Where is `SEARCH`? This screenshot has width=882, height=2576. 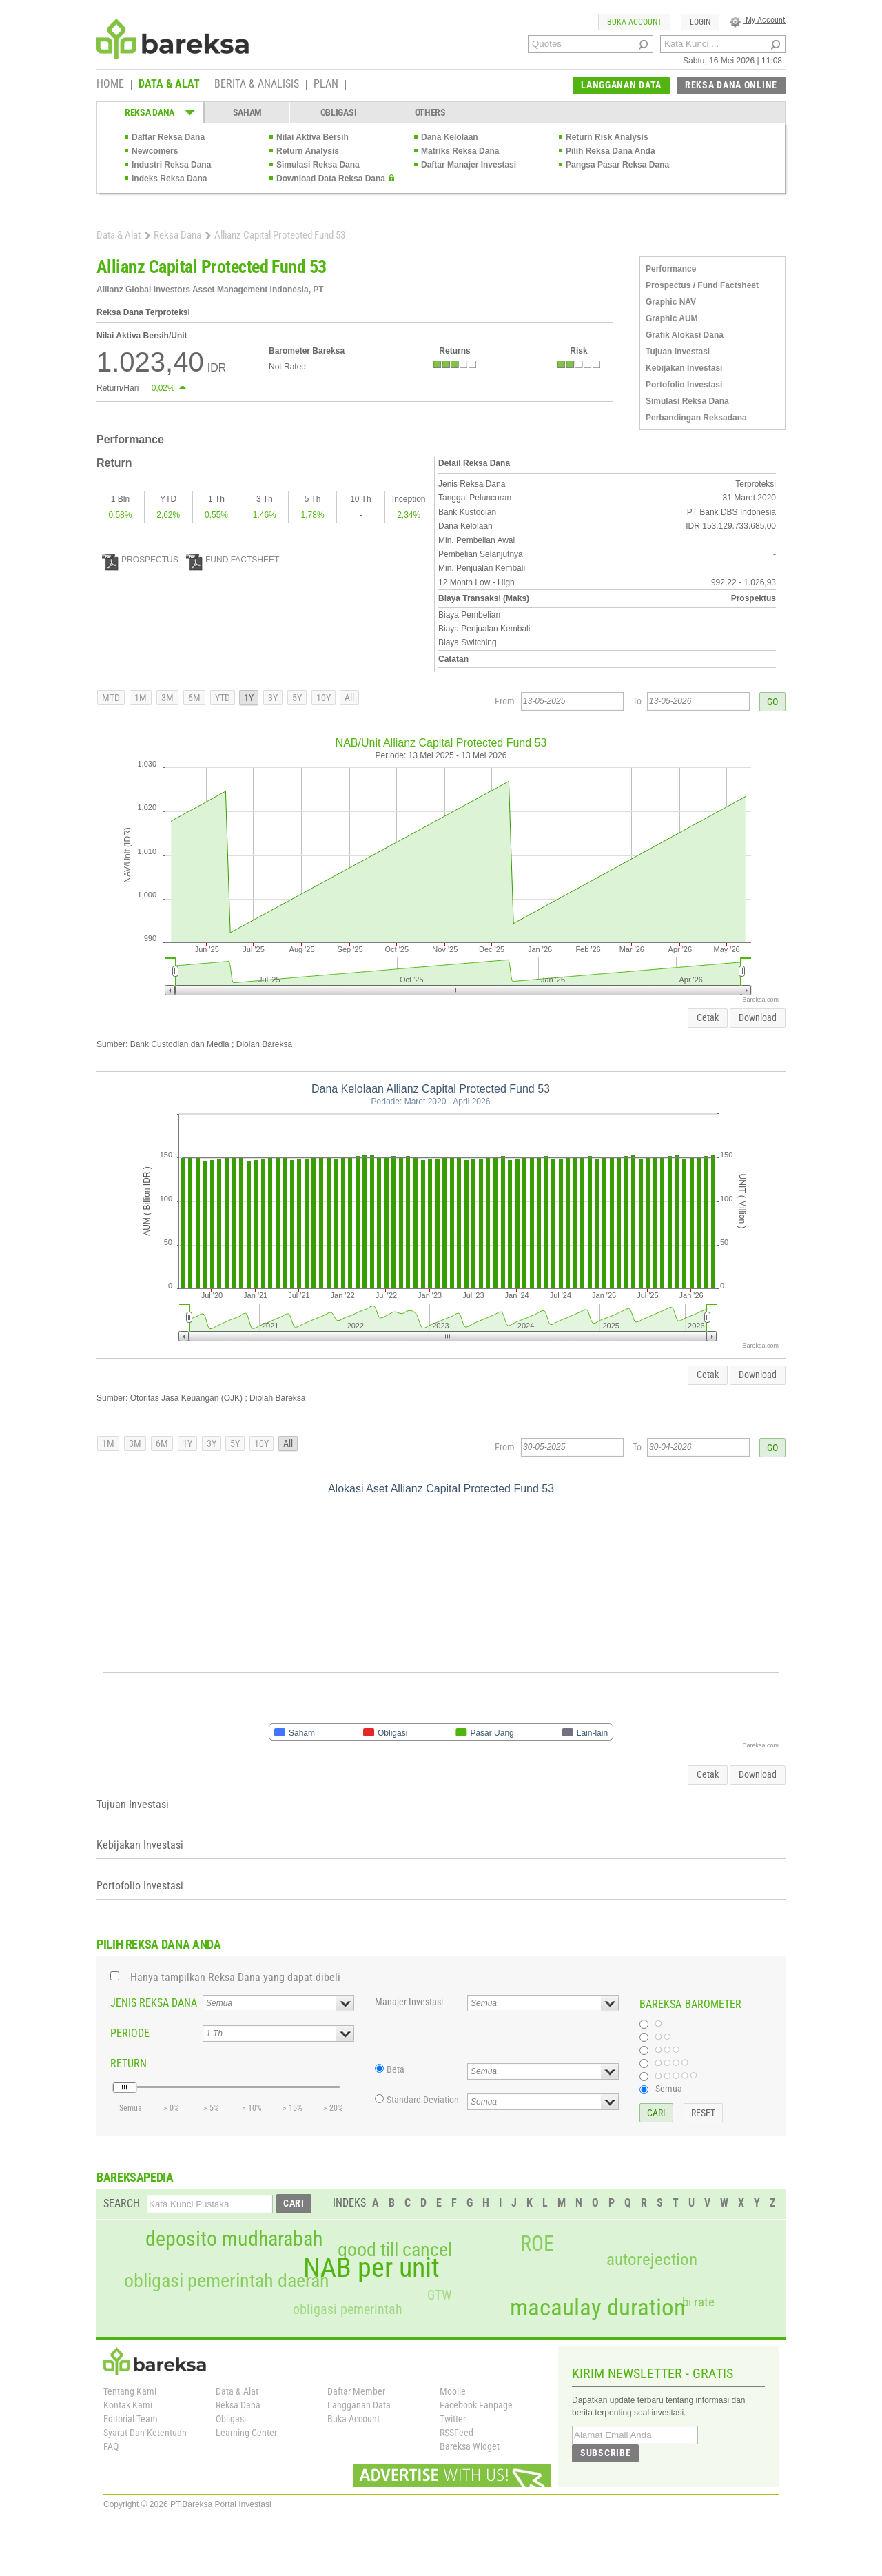
SEARCH is located at coordinates (121, 2203).